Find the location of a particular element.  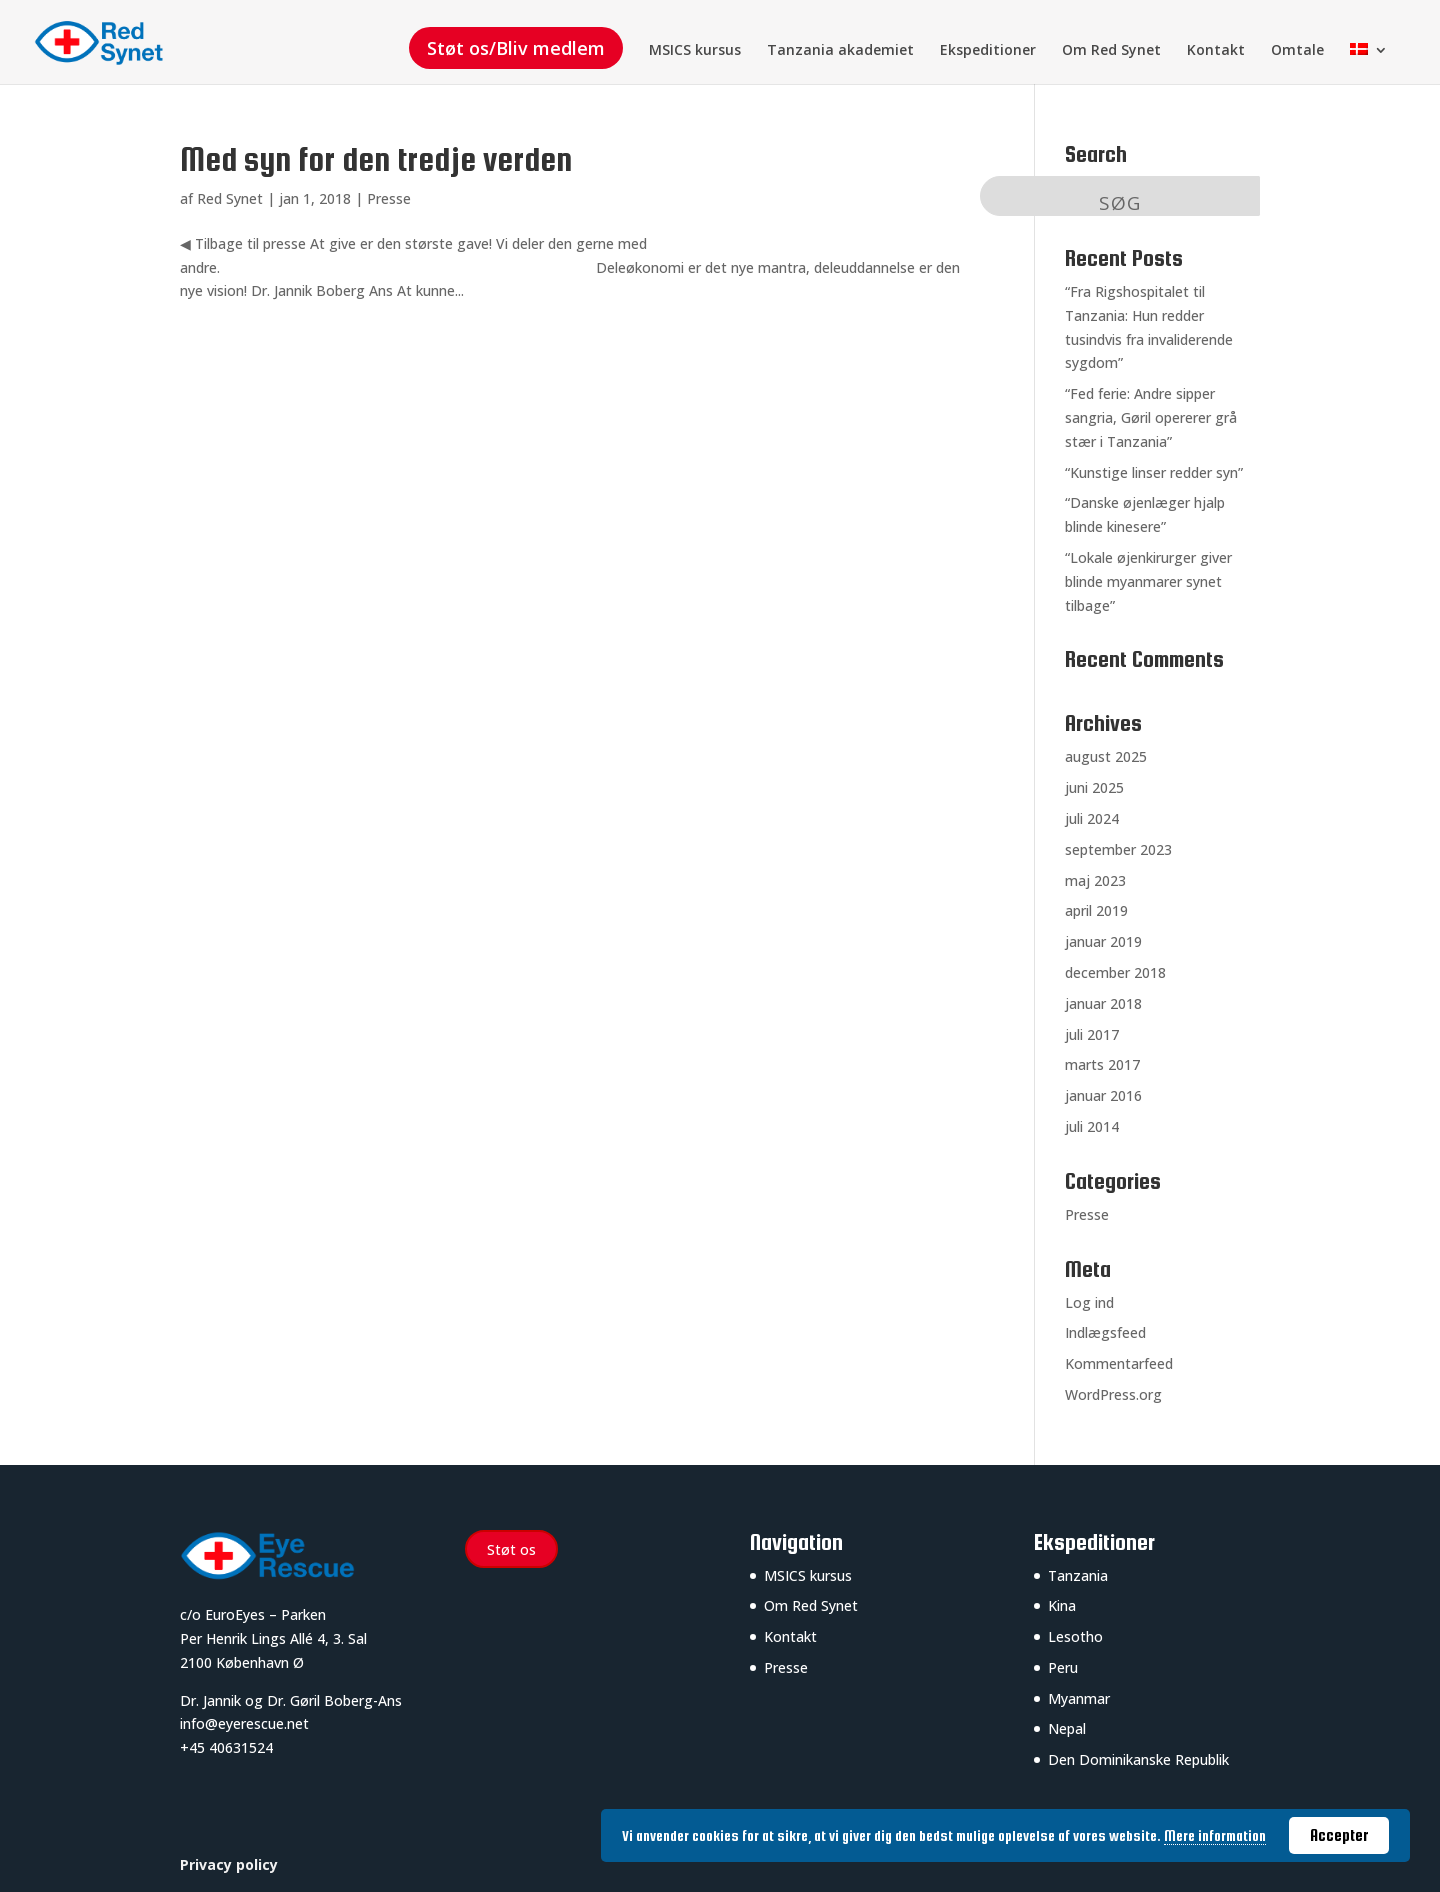

MSICS kursus is located at coordinates (695, 51).